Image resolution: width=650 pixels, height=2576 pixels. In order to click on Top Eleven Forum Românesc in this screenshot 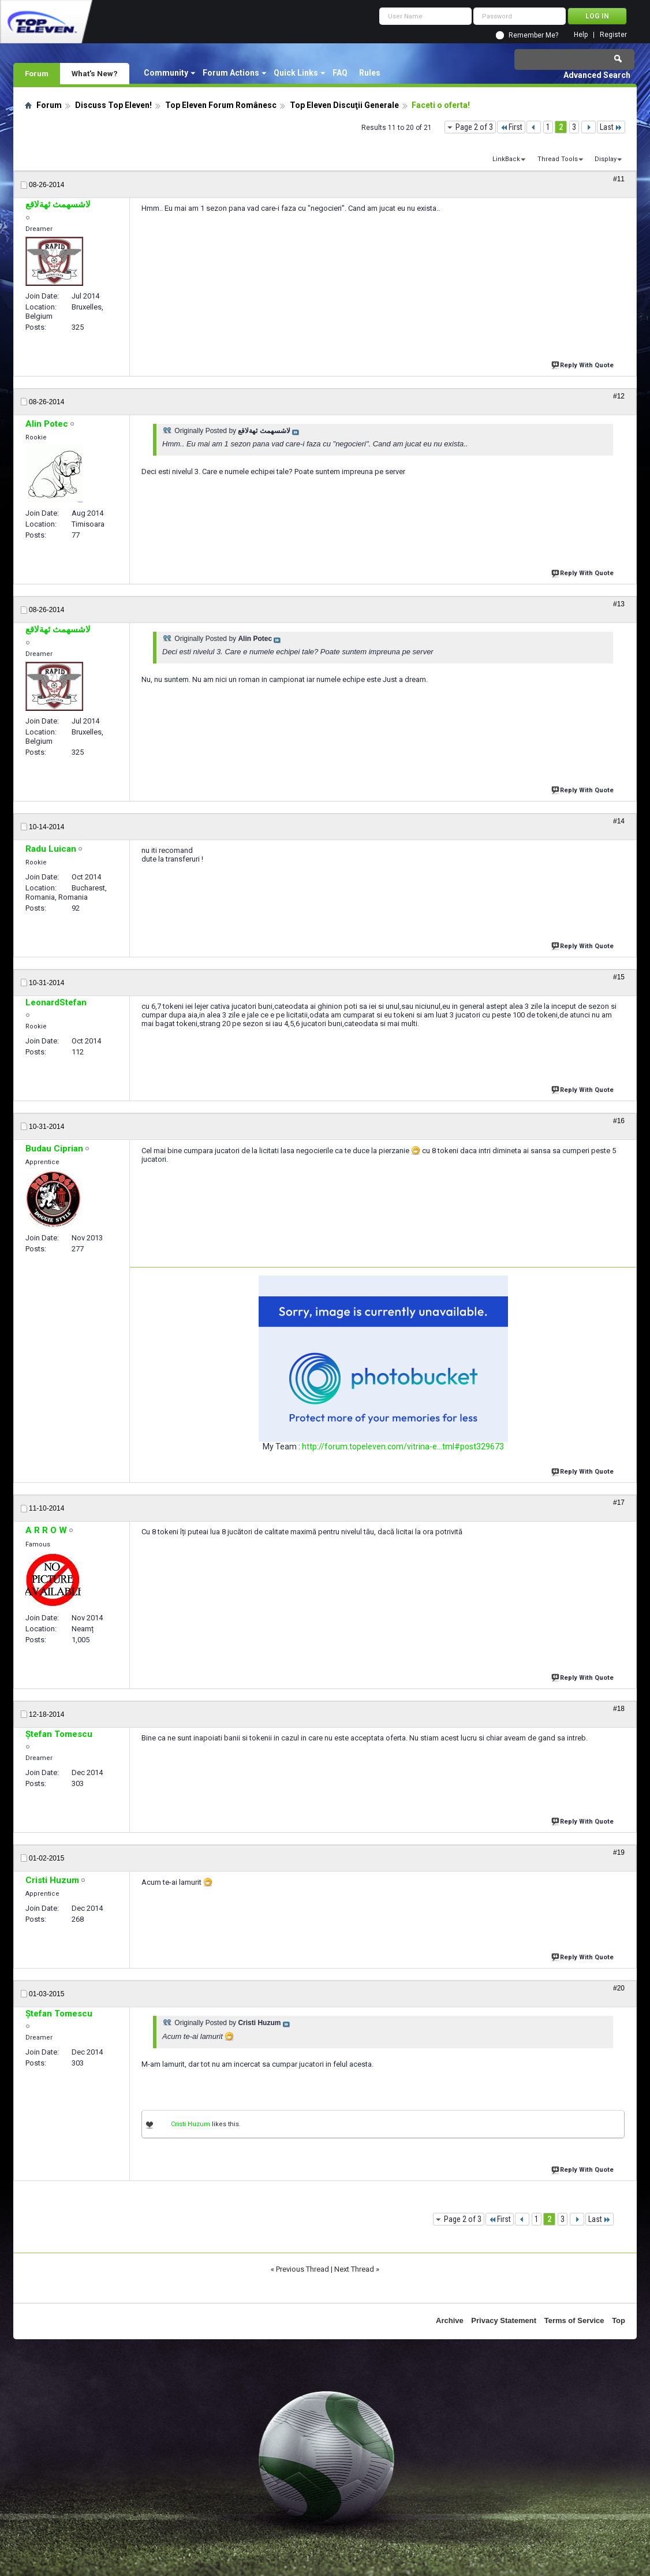, I will do `click(221, 105)`.